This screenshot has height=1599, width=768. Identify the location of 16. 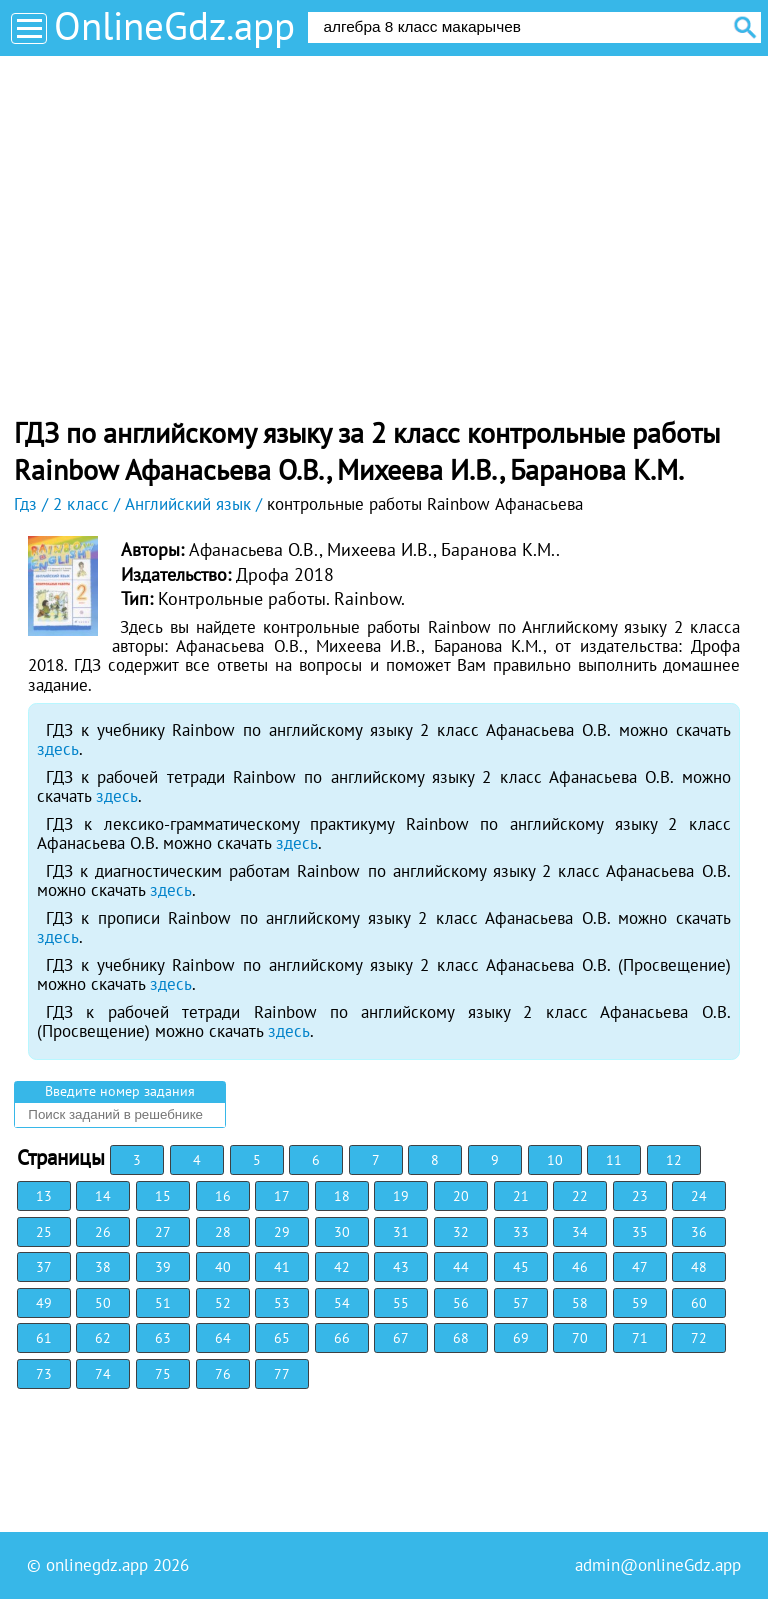
(223, 1196).